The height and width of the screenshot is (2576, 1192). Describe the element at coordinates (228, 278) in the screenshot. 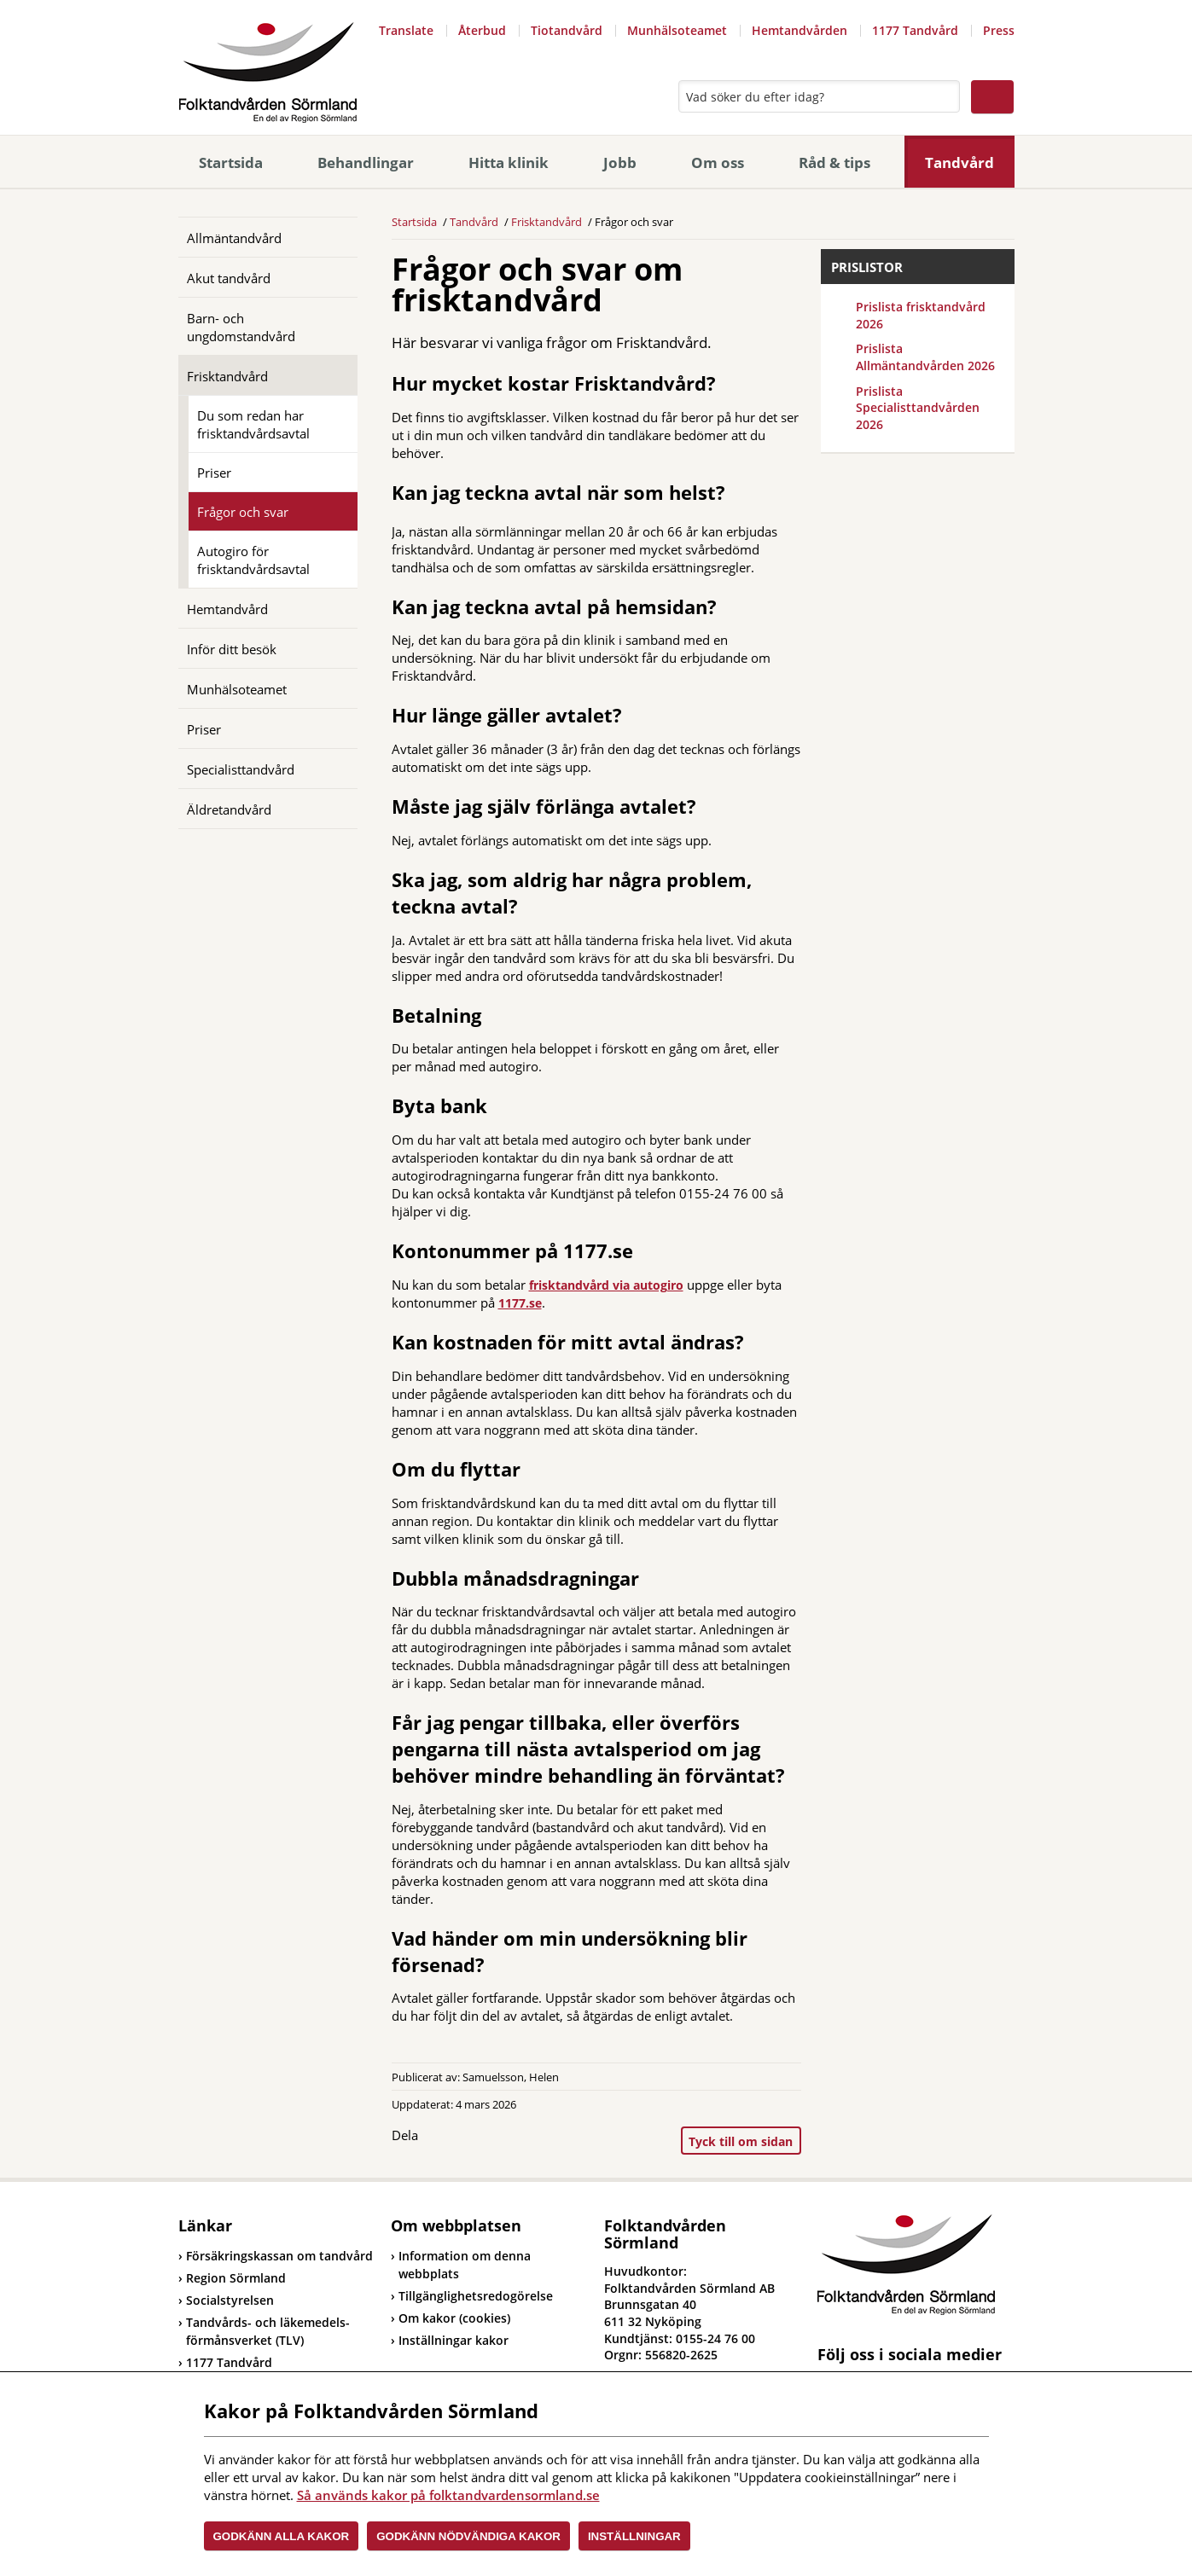

I see `Akut tandvård` at that location.